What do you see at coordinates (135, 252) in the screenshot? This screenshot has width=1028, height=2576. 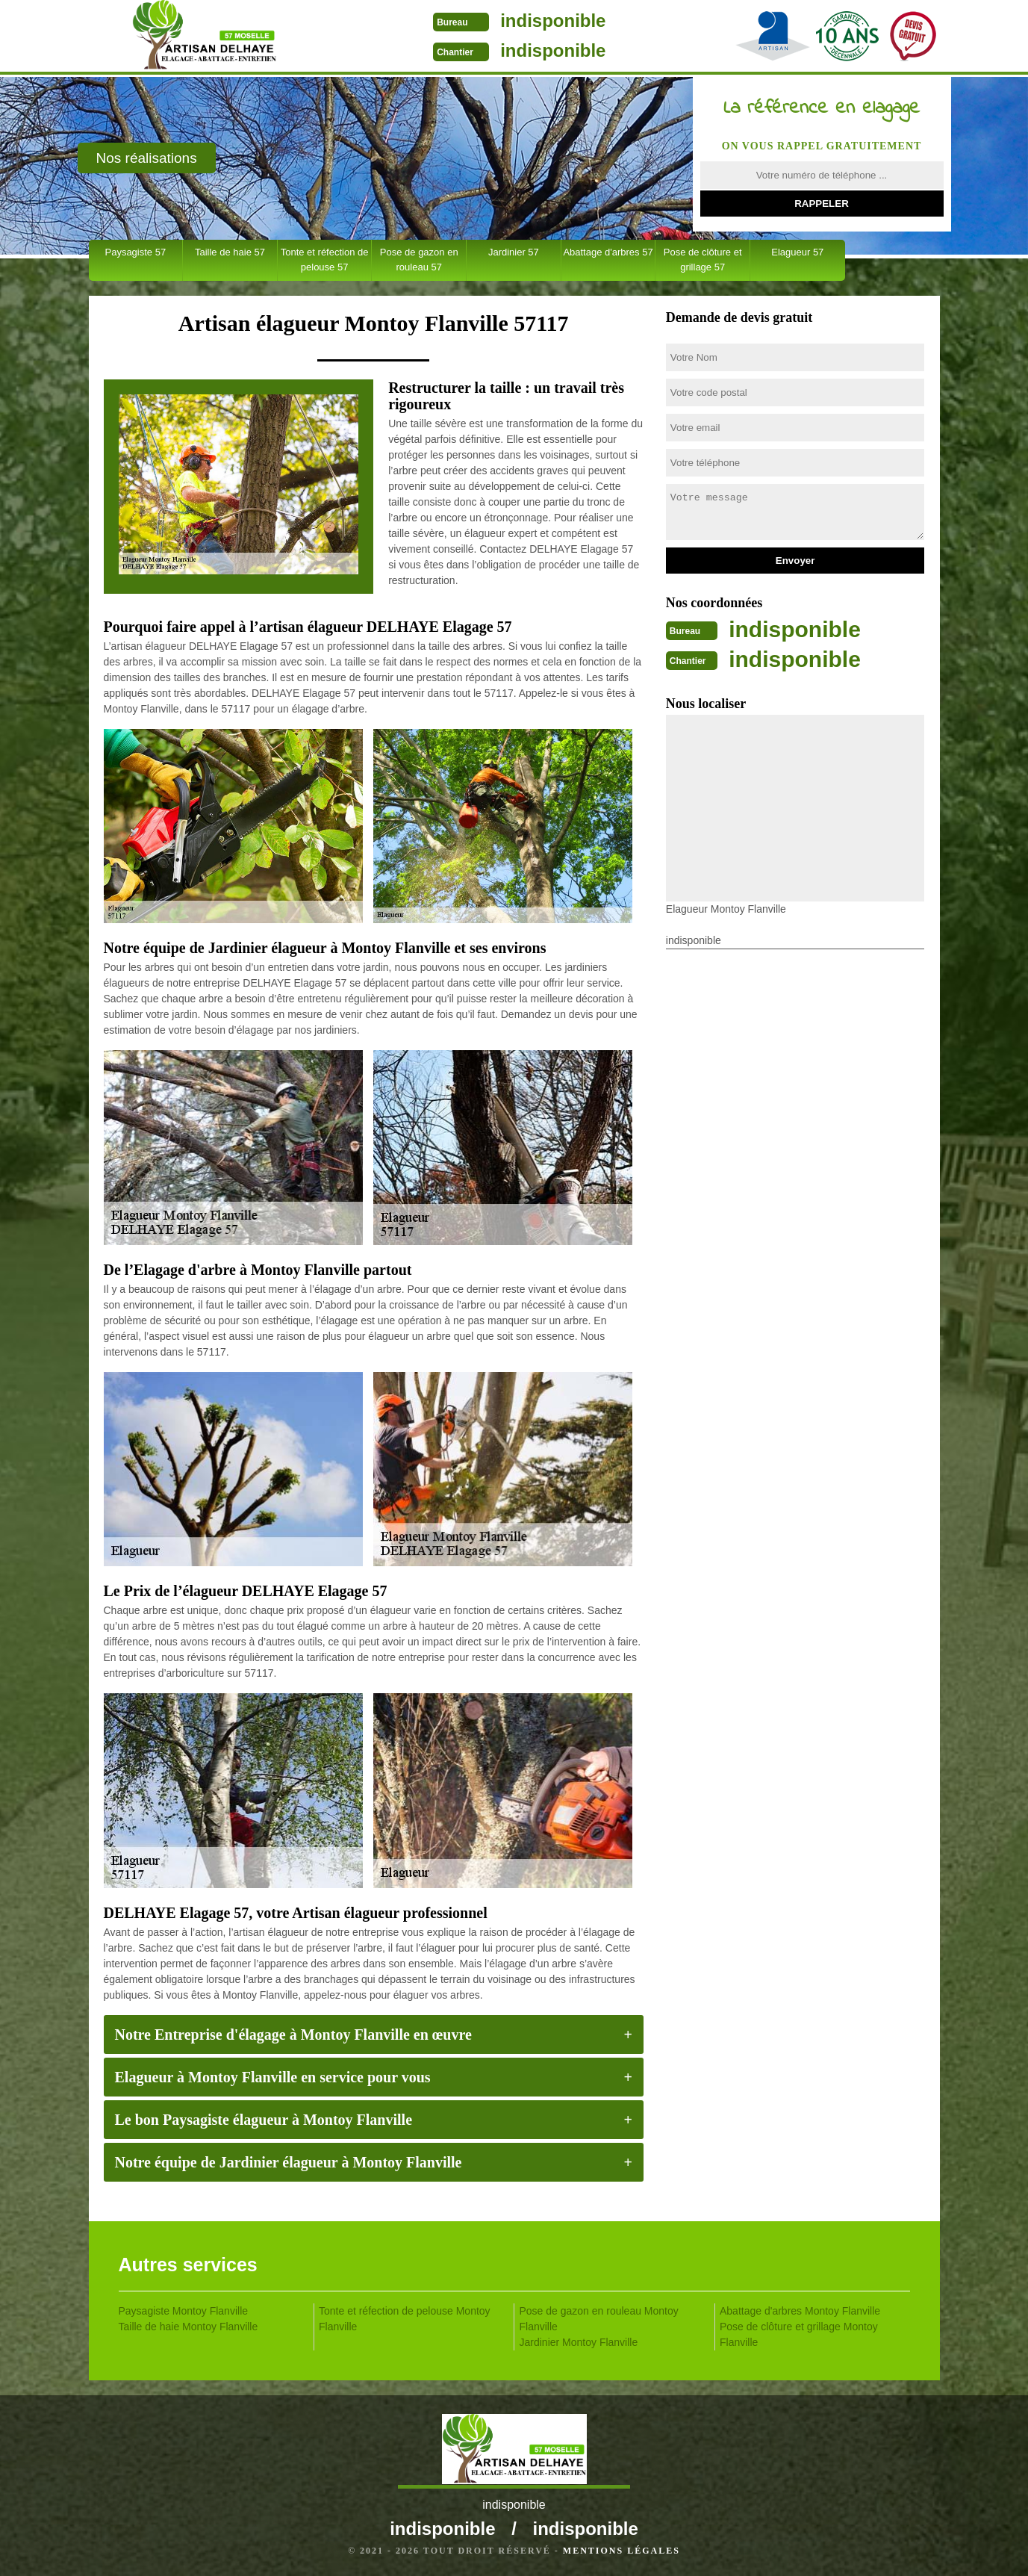 I see `Paysagiste 57` at bounding box center [135, 252].